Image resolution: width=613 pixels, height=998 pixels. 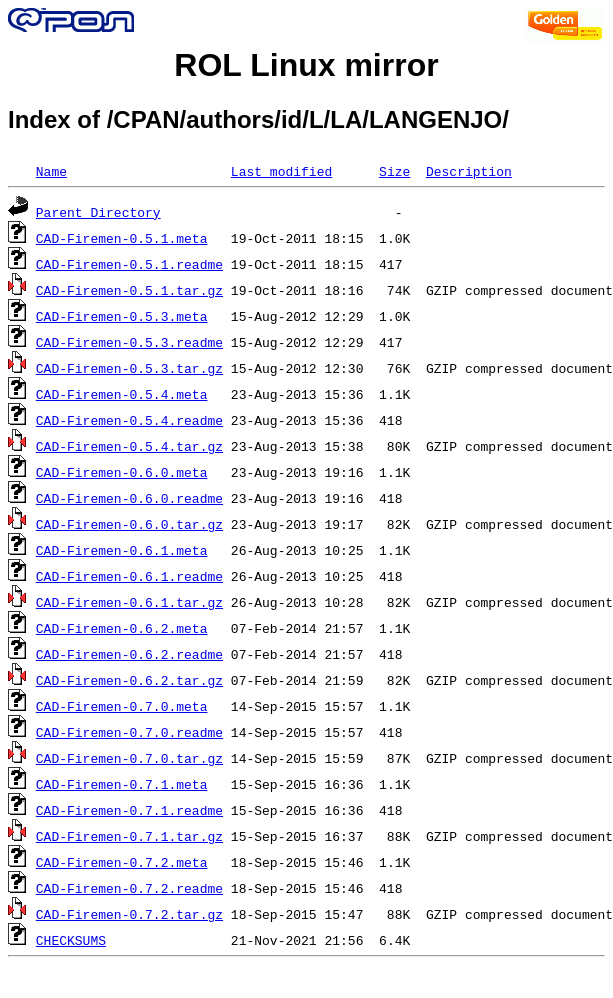 I want to click on CAD-Firemen-0.6.0.tar.gz, so click(x=129, y=524).